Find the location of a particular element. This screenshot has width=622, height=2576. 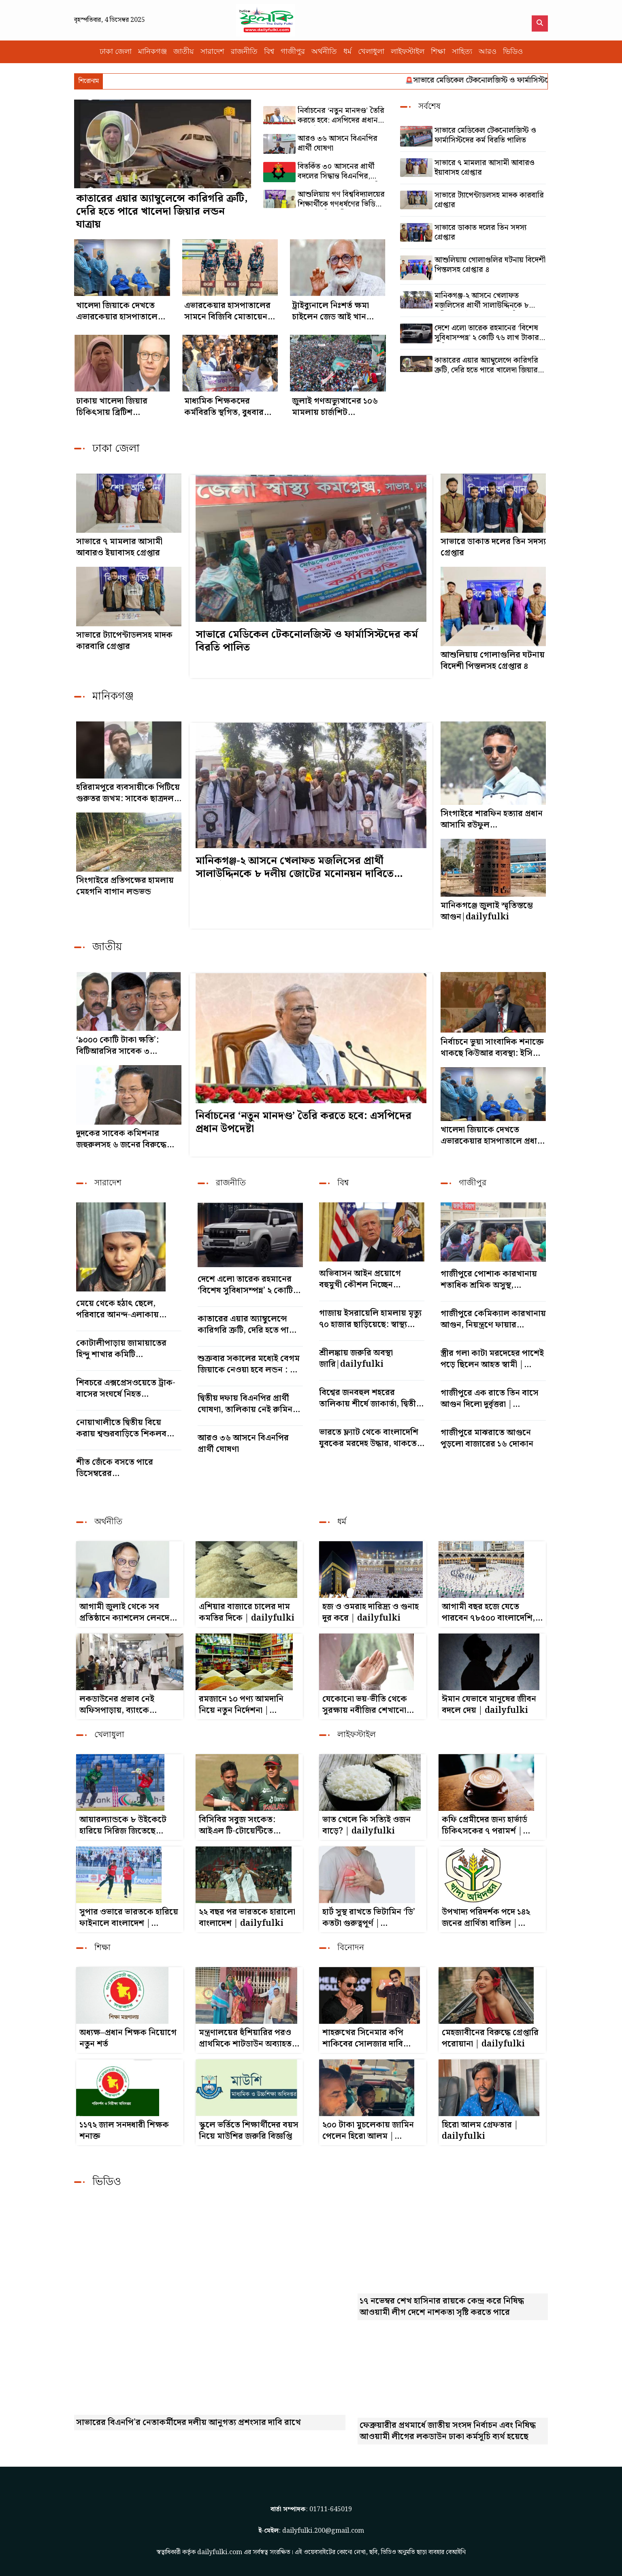

দ্বিতীয় দফায় বিএনপির প্রার্থী ঘোষণা, তালিকায় নেই রুমিন ফারহানা is located at coordinates (245, 1404).